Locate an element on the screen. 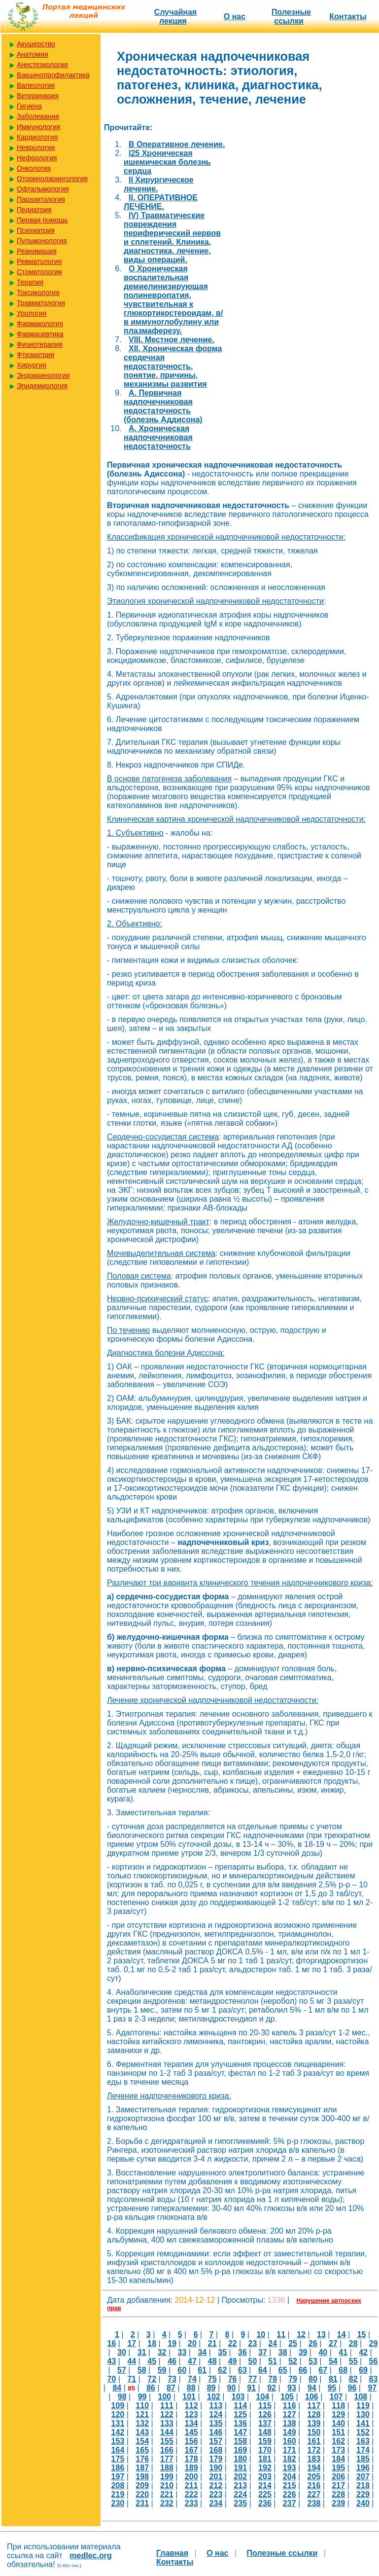 The width and height of the screenshot is (379, 2576). Фтизиатрия is located at coordinates (35, 355).